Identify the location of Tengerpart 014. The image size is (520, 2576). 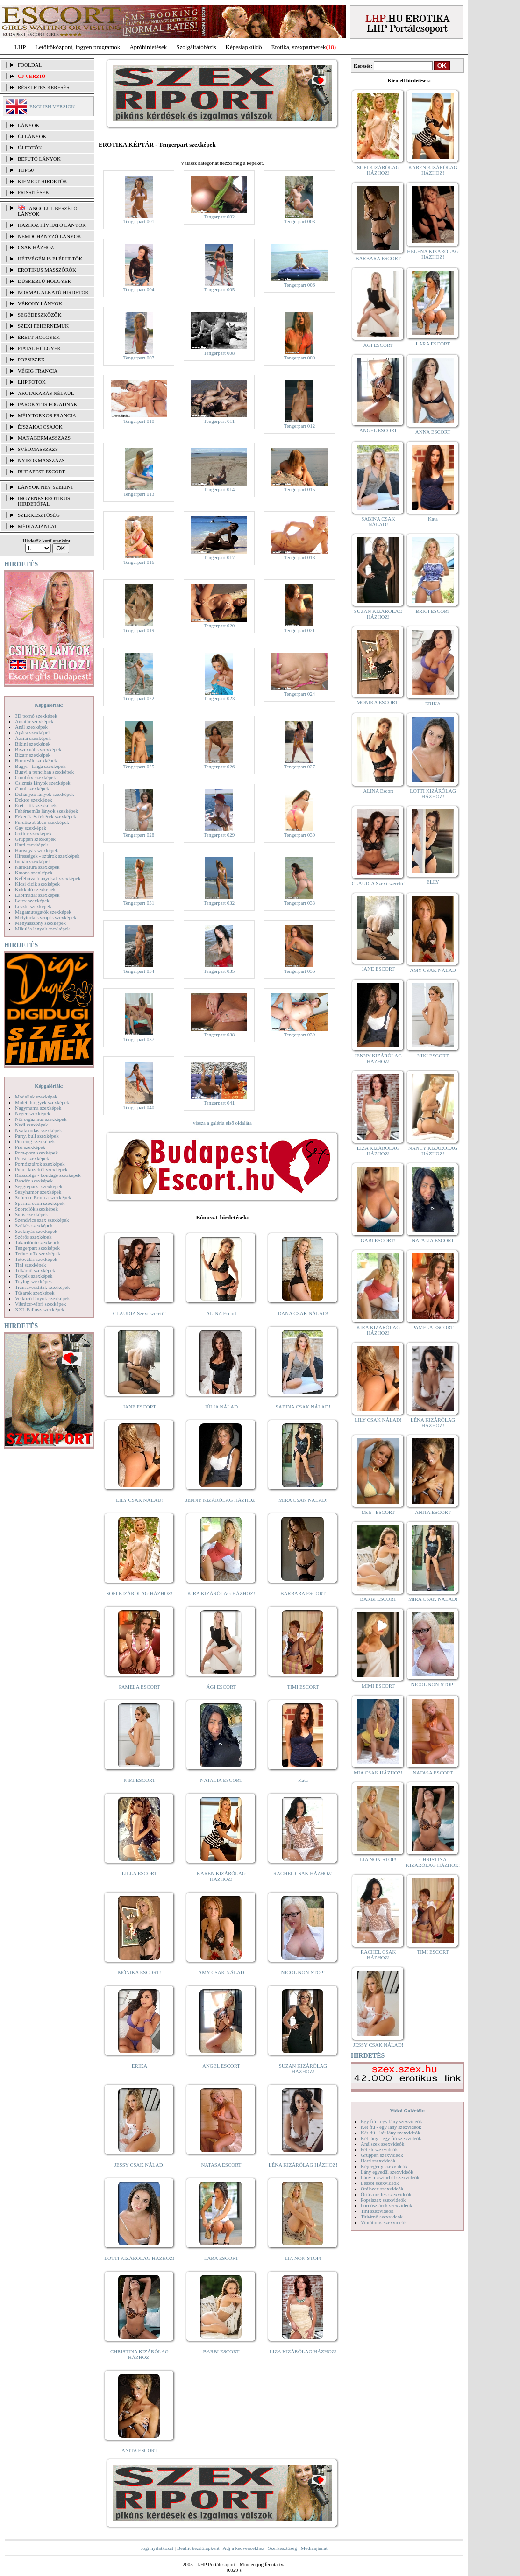
(219, 489).